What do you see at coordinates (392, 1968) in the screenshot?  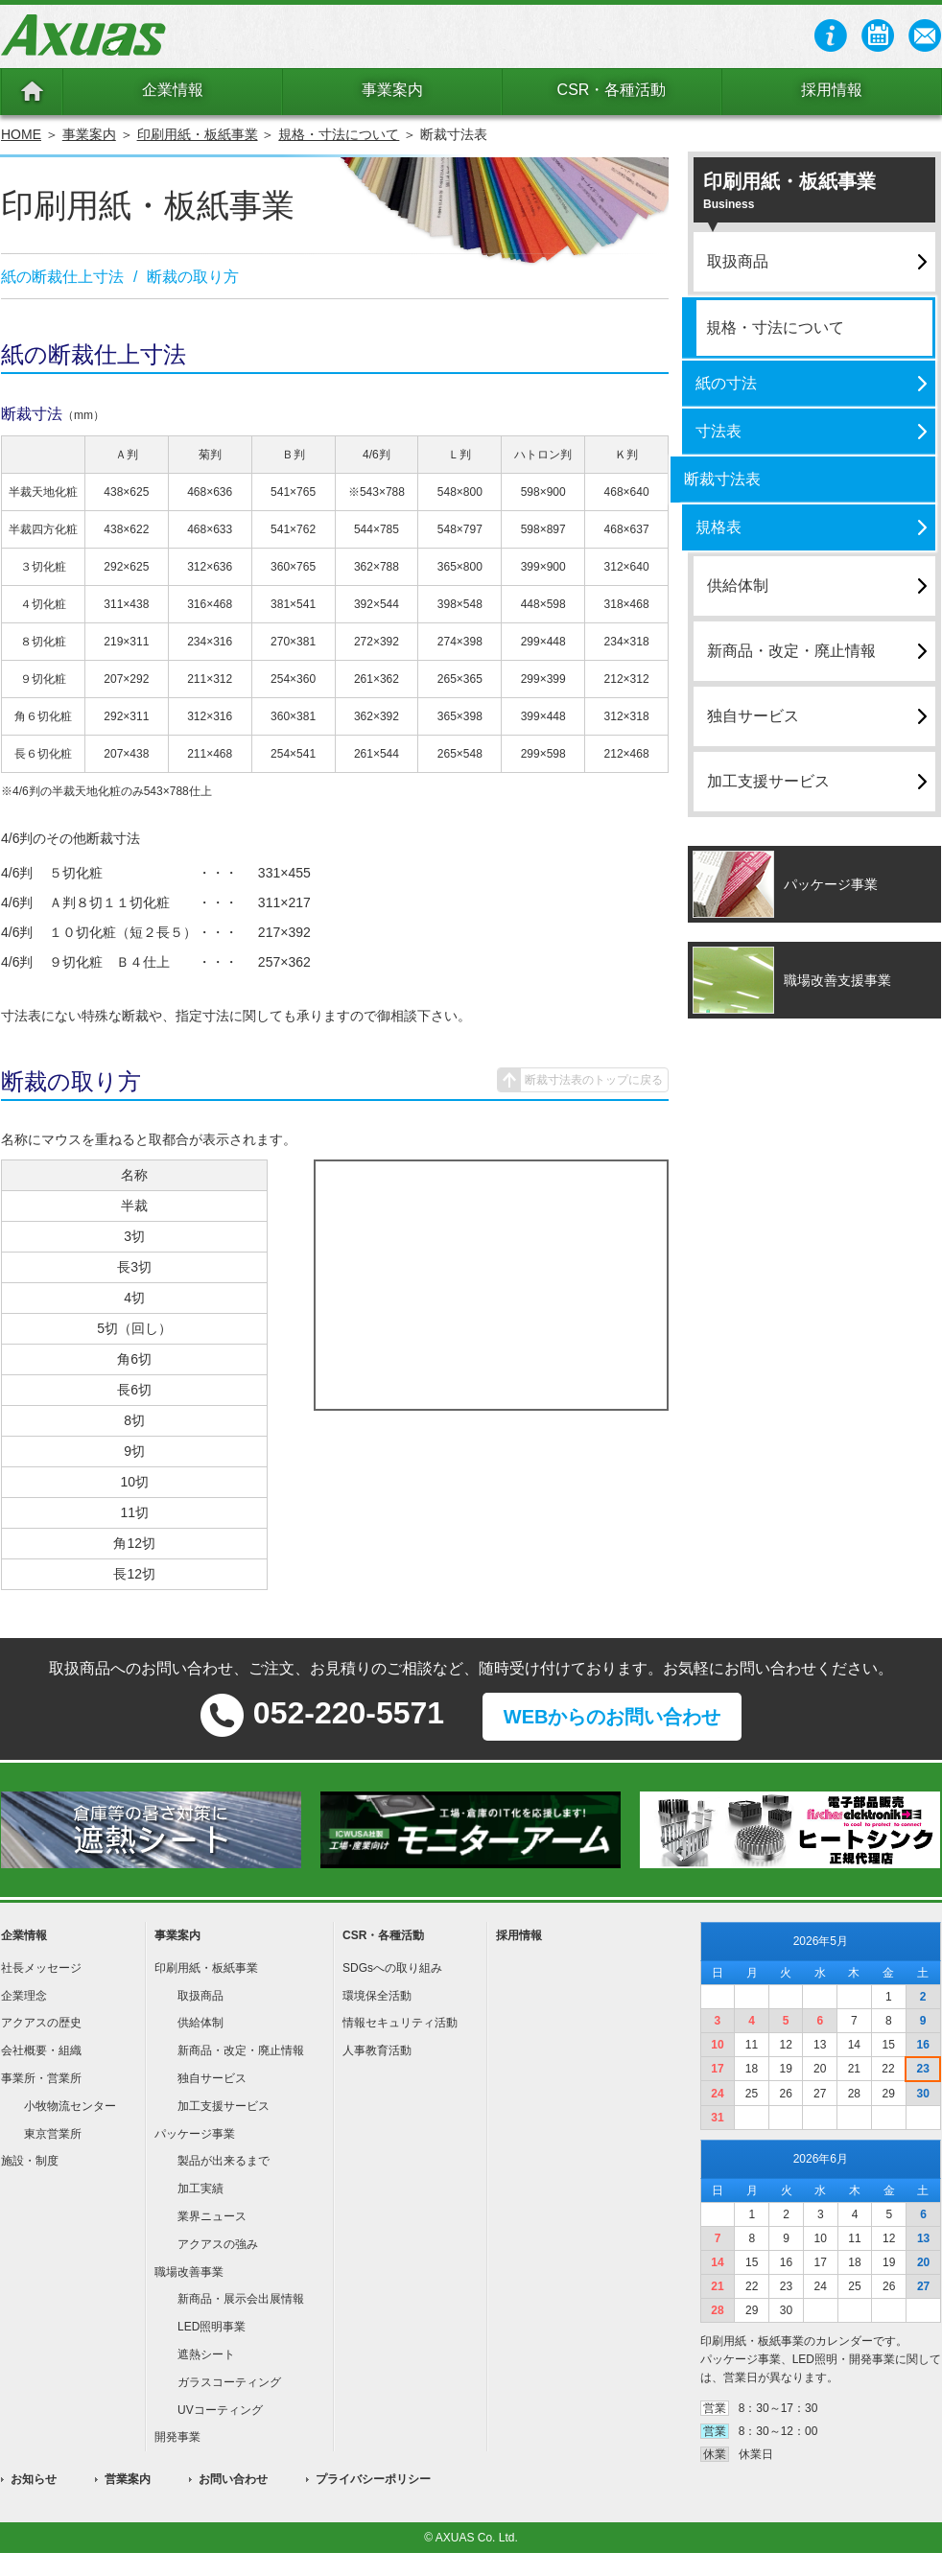 I see `SDGsへの取り組み` at bounding box center [392, 1968].